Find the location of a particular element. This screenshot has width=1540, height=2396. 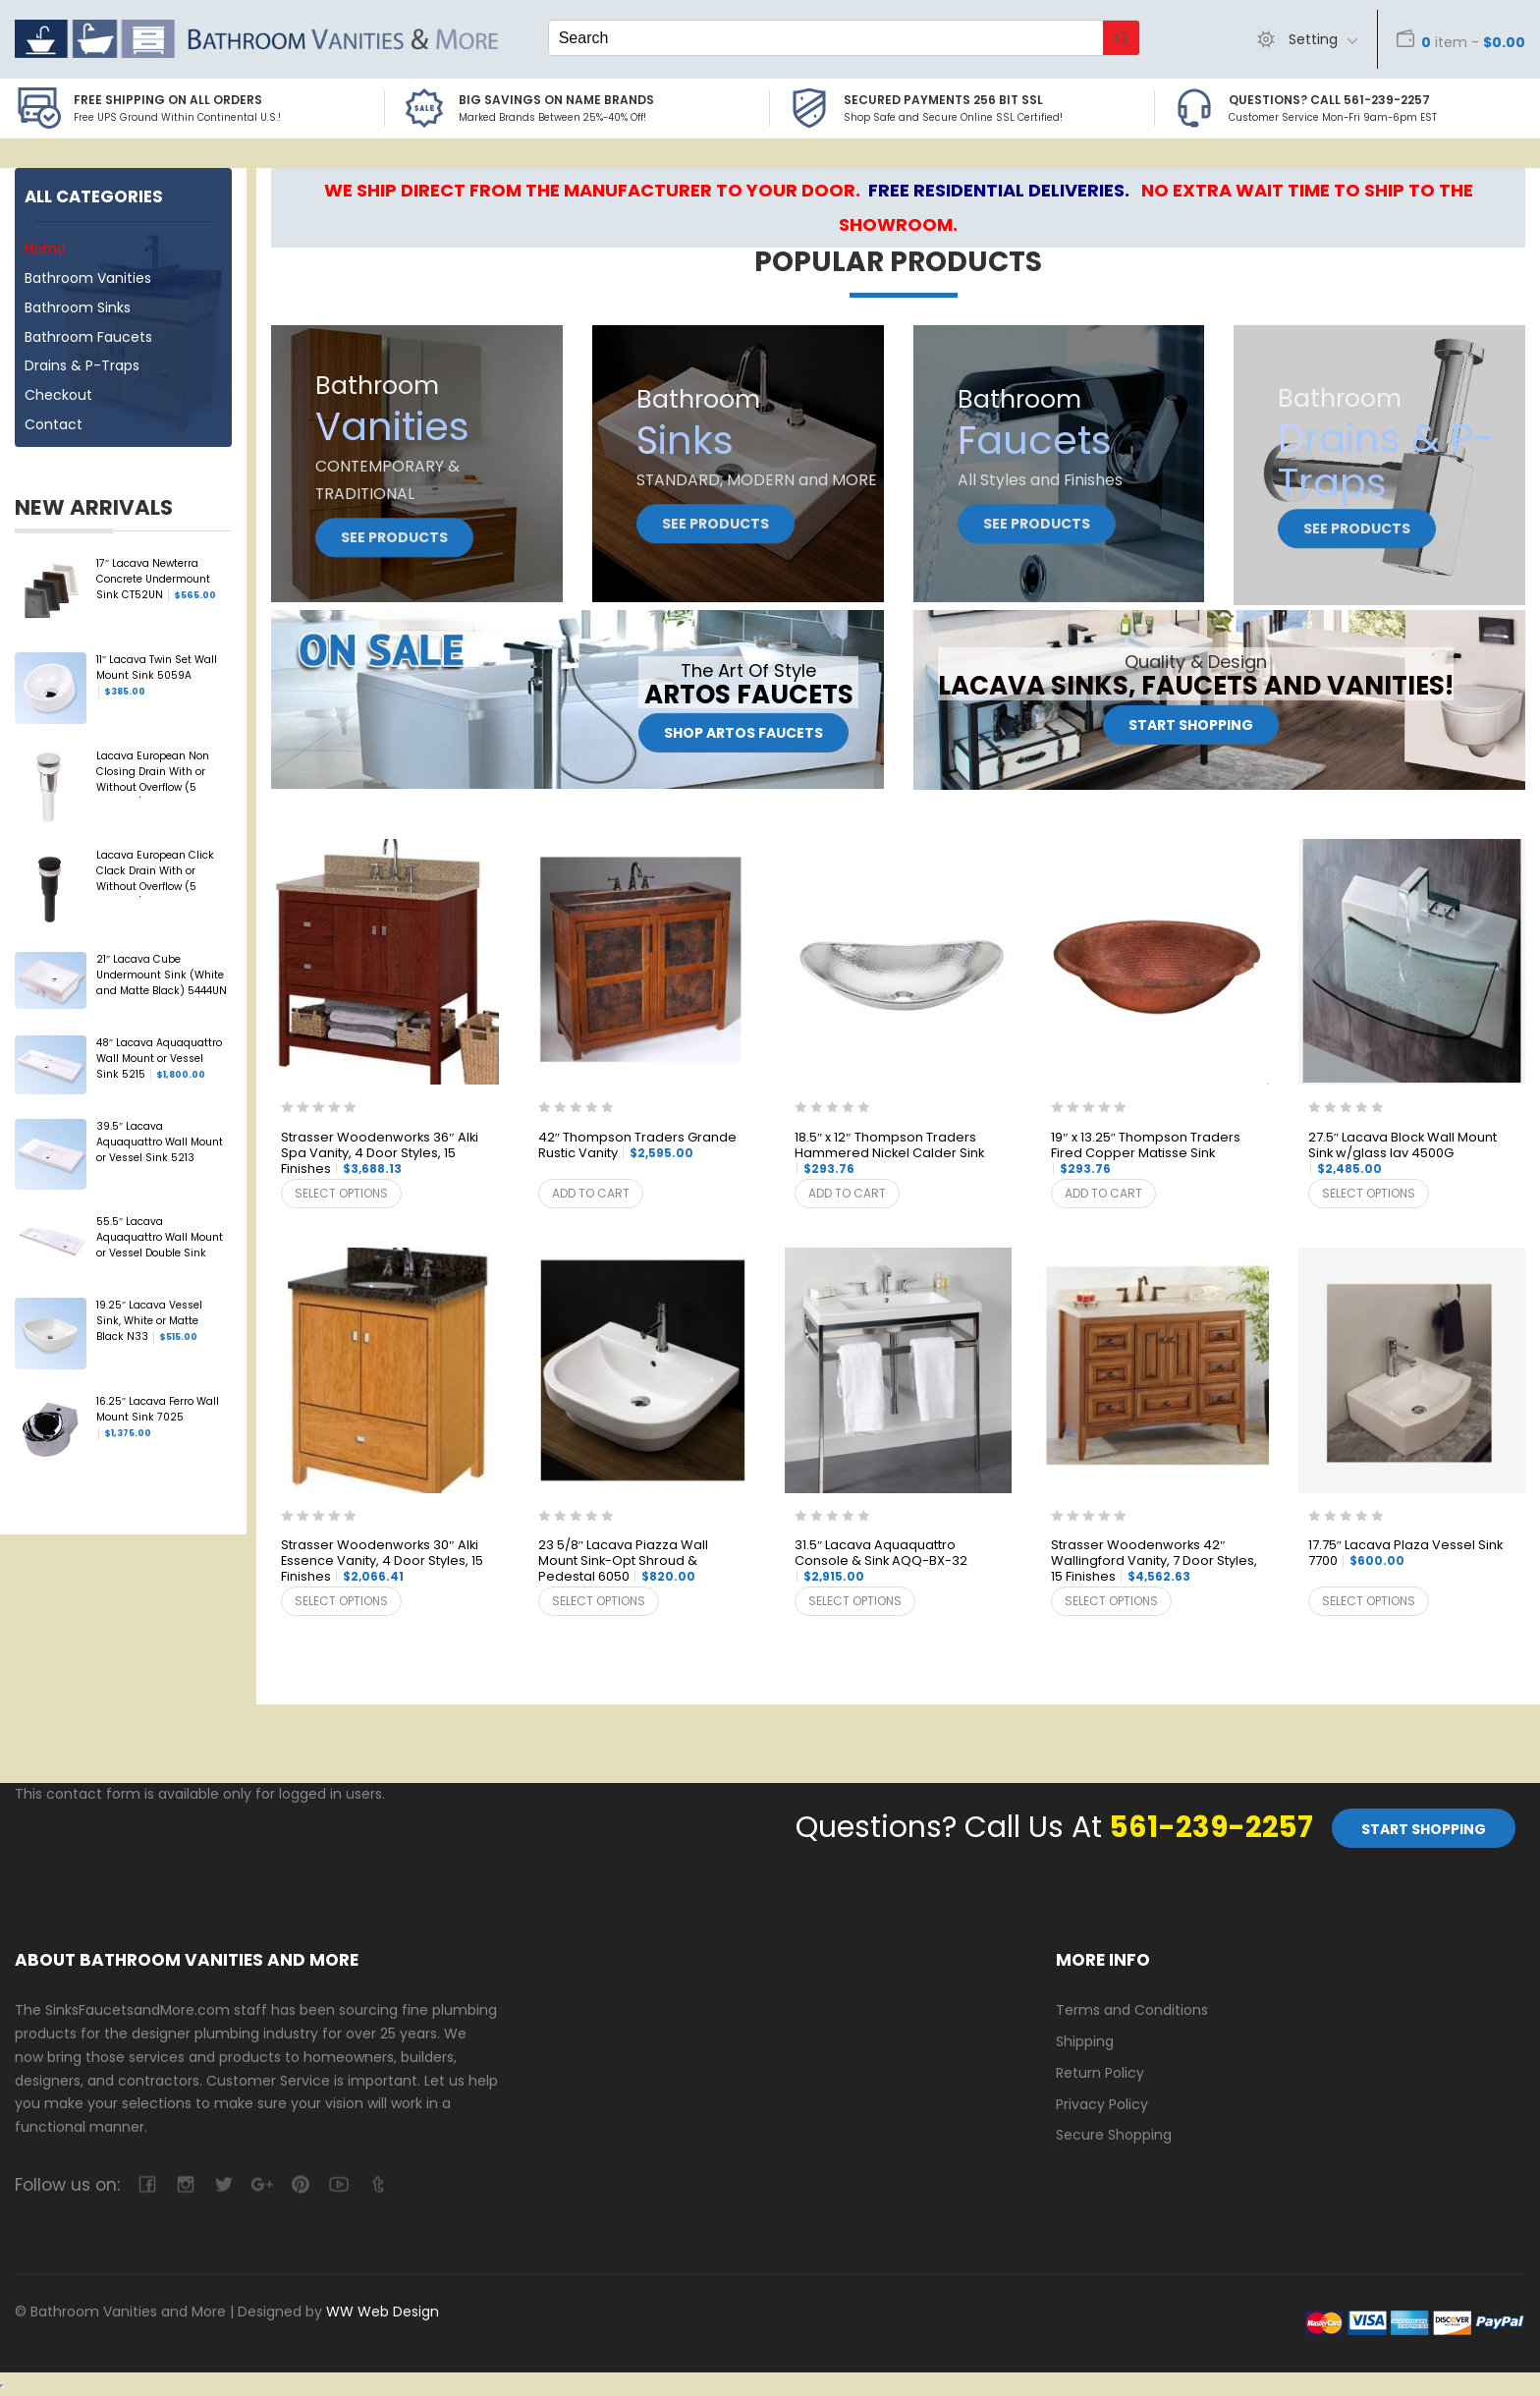

pinterest is located at coordinates (300, 2184).